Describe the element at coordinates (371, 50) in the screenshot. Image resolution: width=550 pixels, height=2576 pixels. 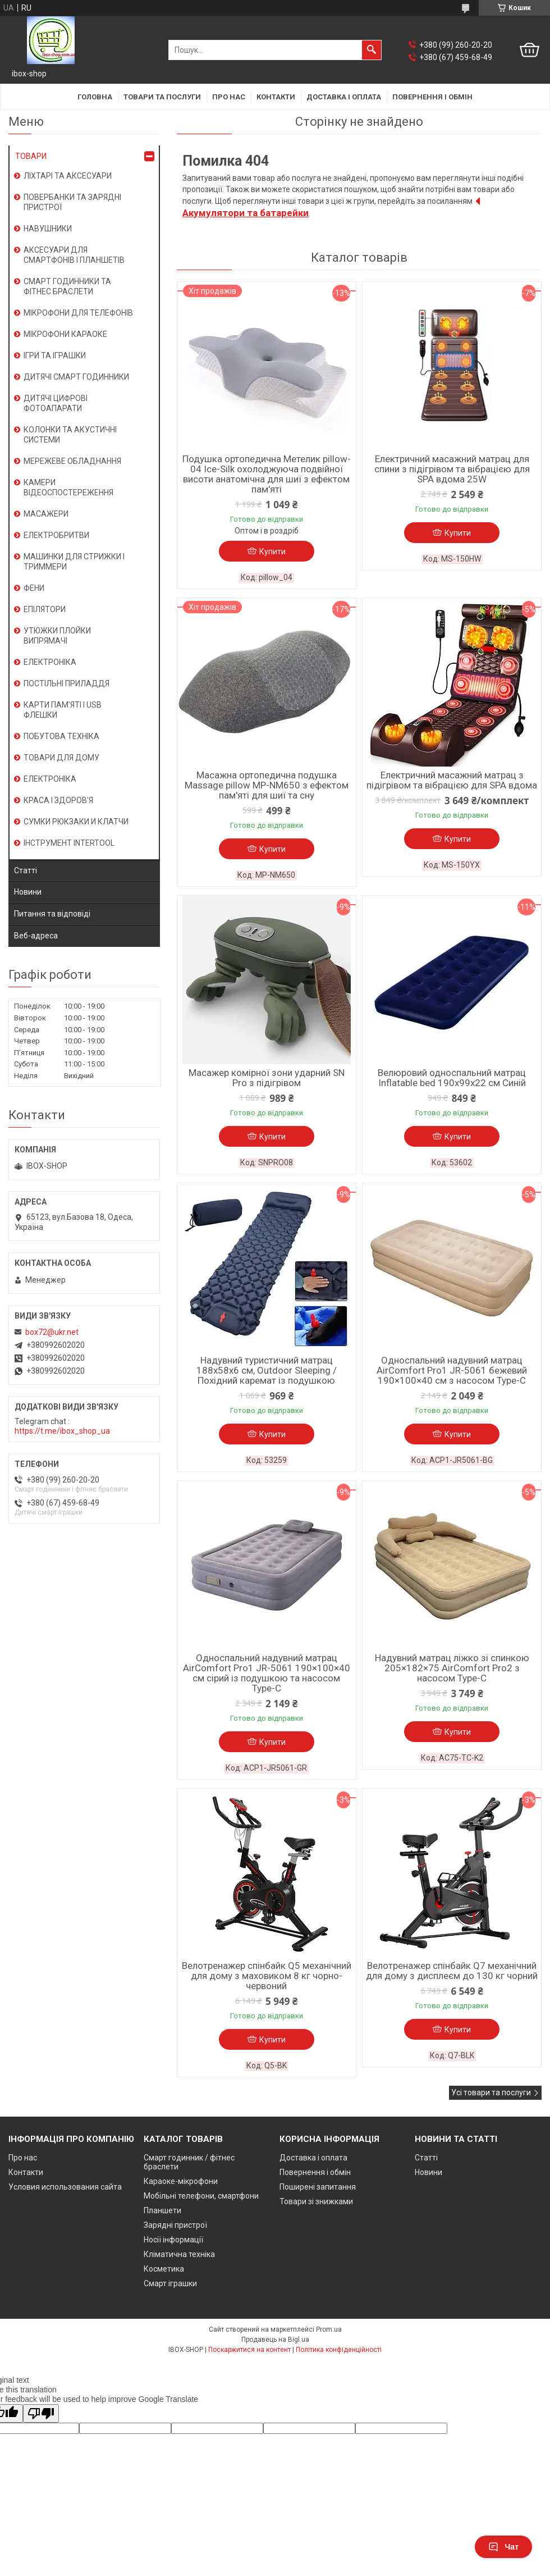
I see `[Шукати]` at that location.